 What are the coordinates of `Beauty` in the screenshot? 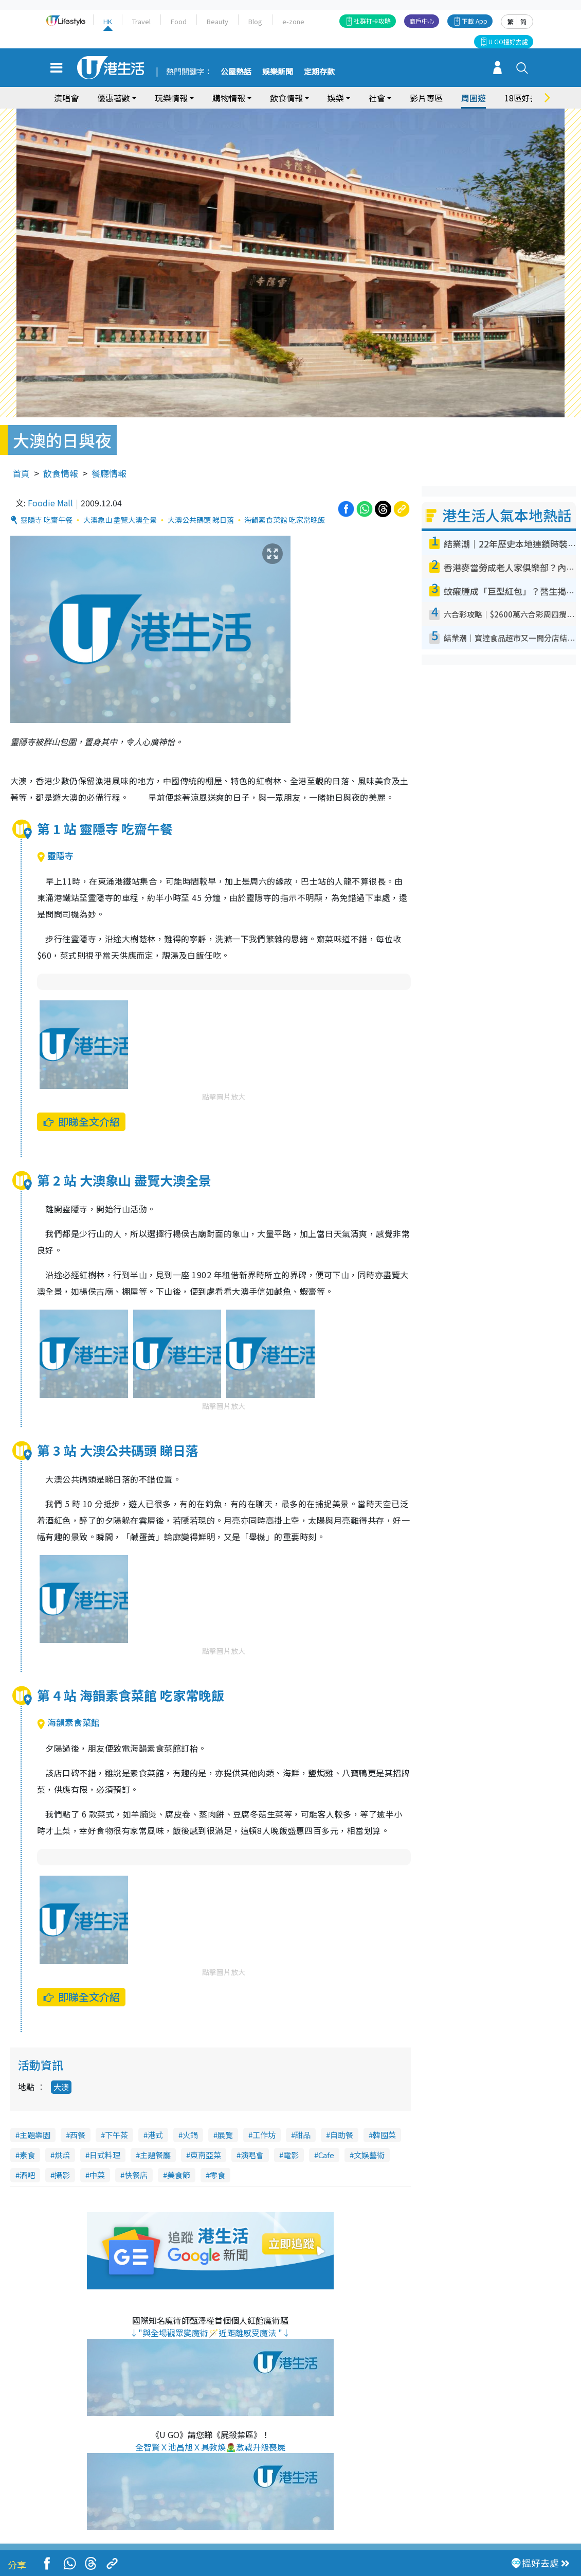 It's located at (217, 21).